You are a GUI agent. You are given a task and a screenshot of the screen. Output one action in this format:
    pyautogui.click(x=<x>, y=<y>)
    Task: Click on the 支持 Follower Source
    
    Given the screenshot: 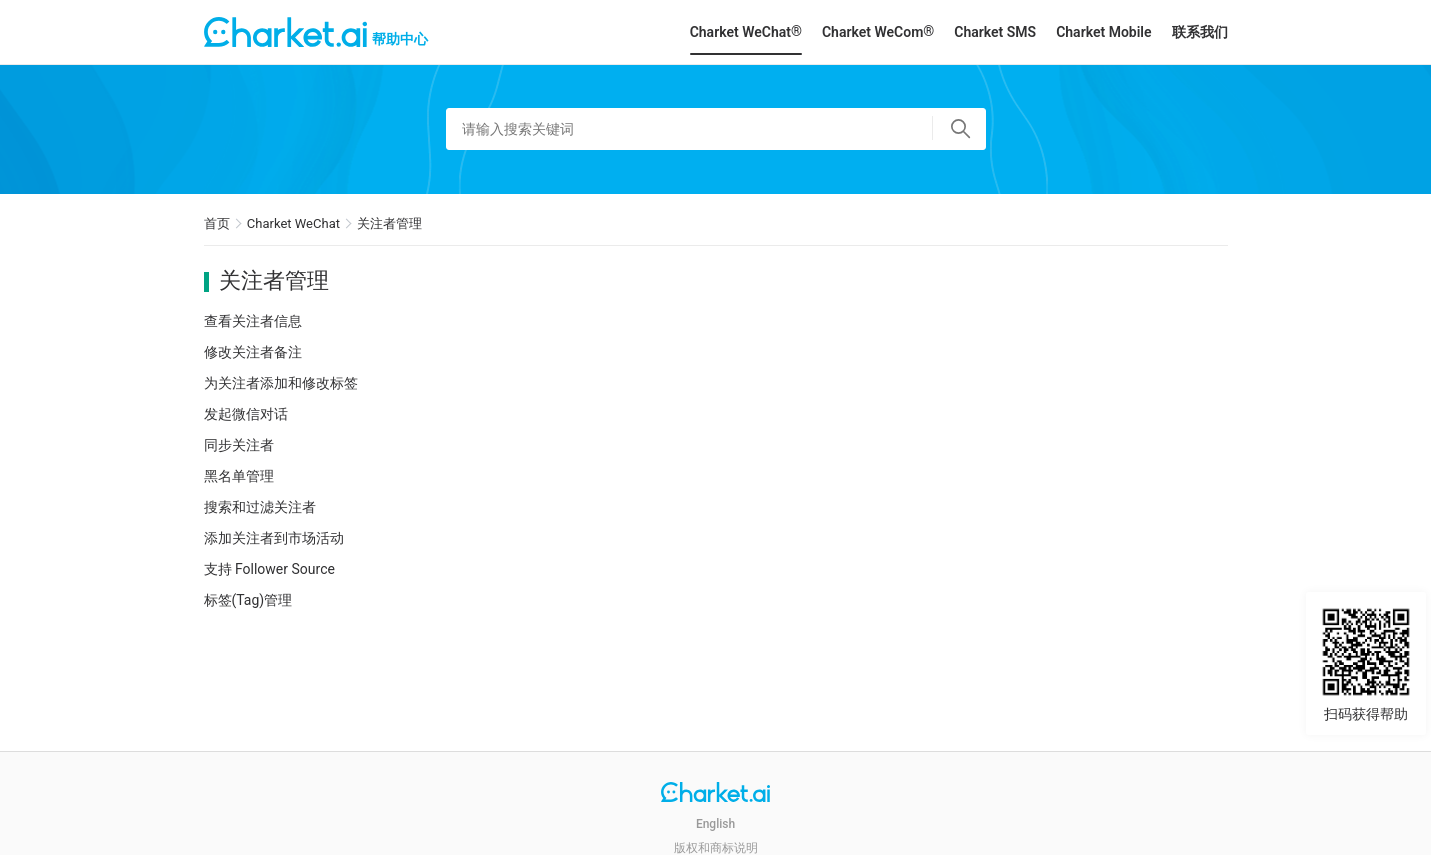 What is the action you would take?
    pyautogui.click(x=269, y=569)
    